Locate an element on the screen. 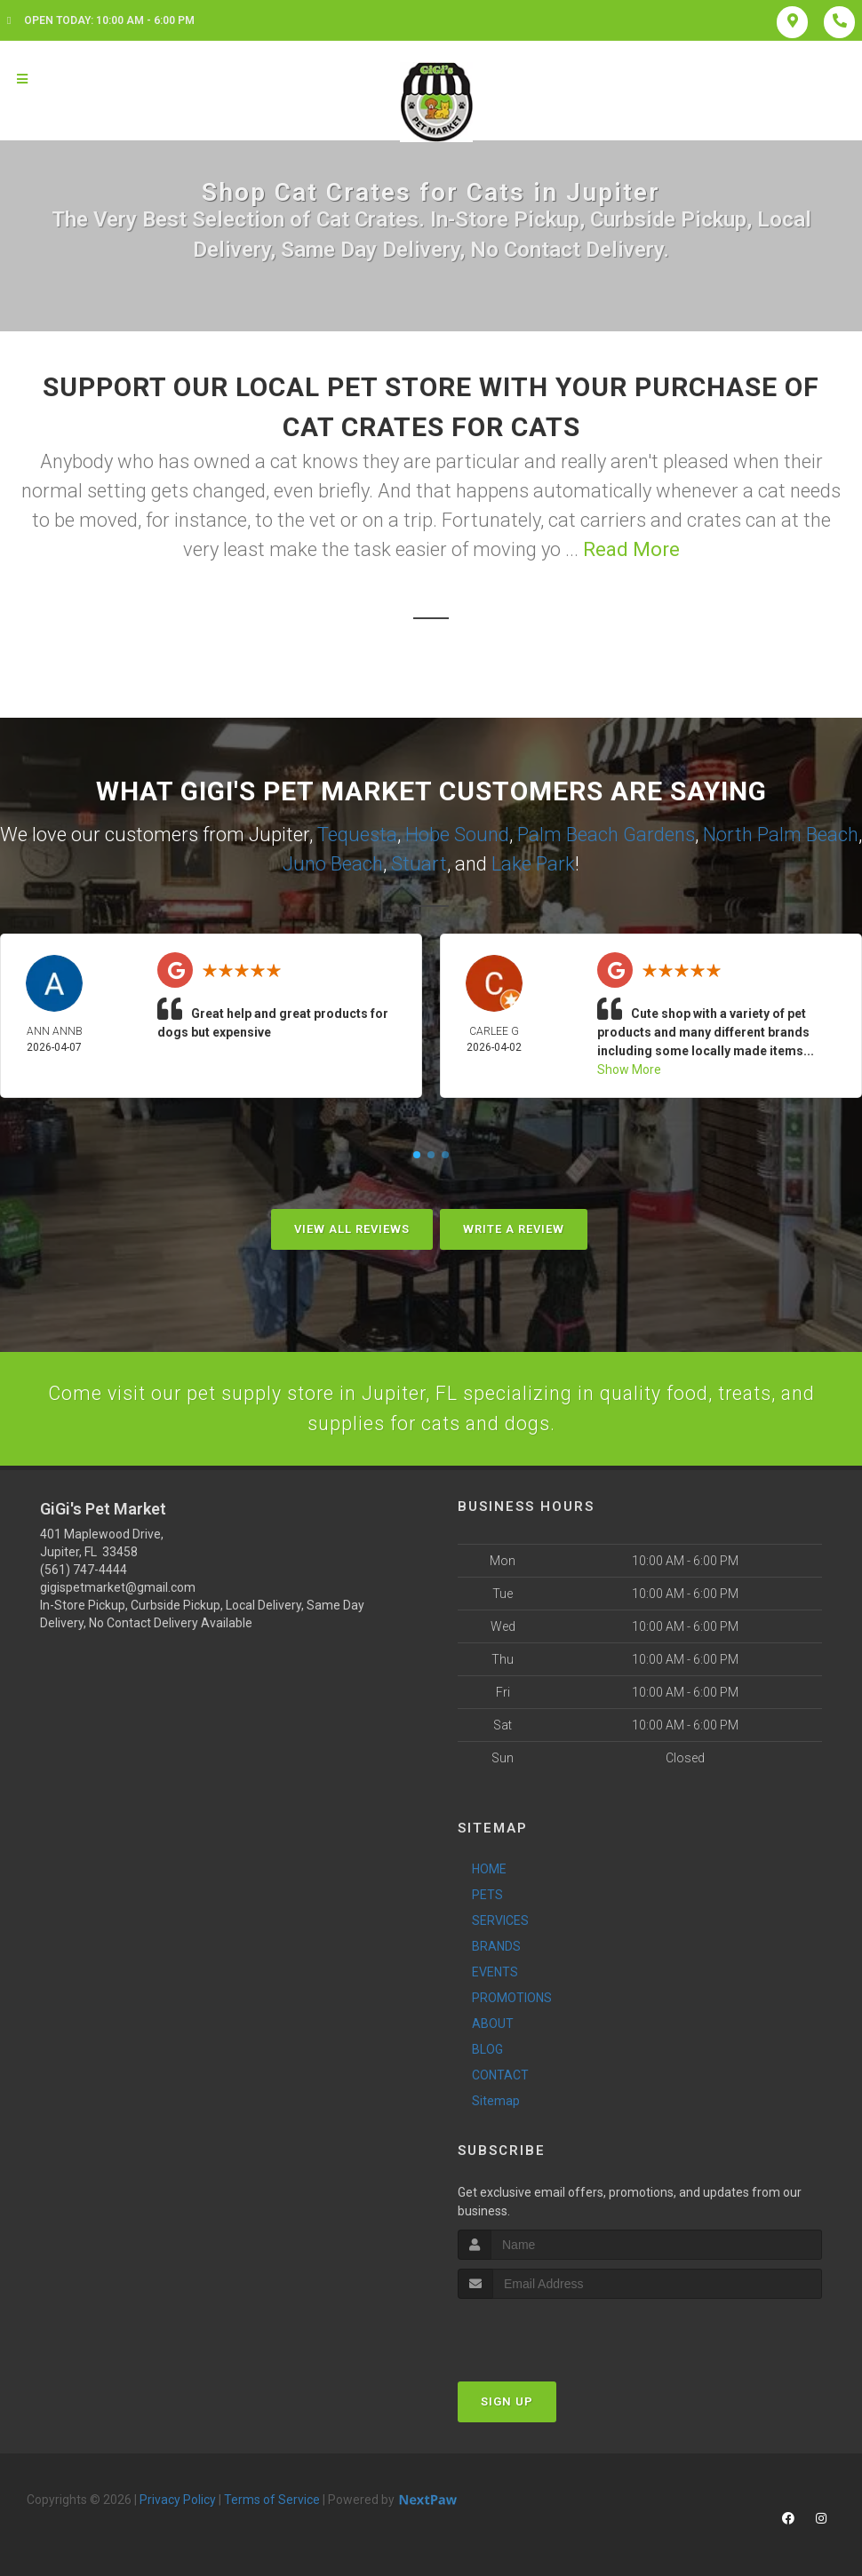 This screenshot has height=2576, width=862. [presentation] is located at coordinates (552, 2334).